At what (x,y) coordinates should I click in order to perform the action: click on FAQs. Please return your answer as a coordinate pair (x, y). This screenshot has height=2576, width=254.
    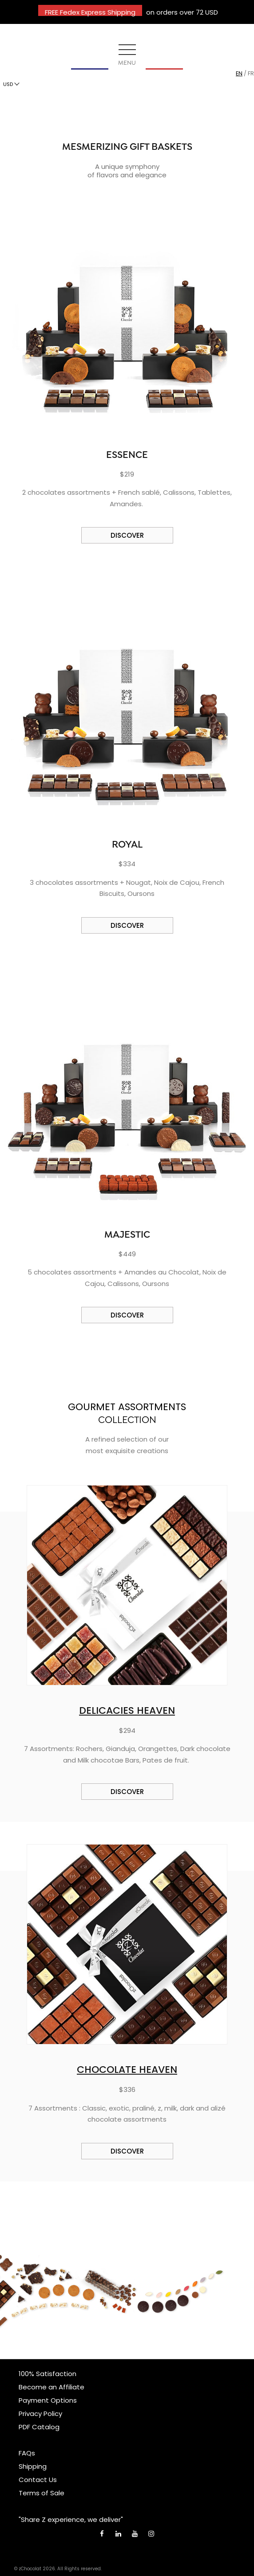
    Looking at the image, I should click on (27, 2453).